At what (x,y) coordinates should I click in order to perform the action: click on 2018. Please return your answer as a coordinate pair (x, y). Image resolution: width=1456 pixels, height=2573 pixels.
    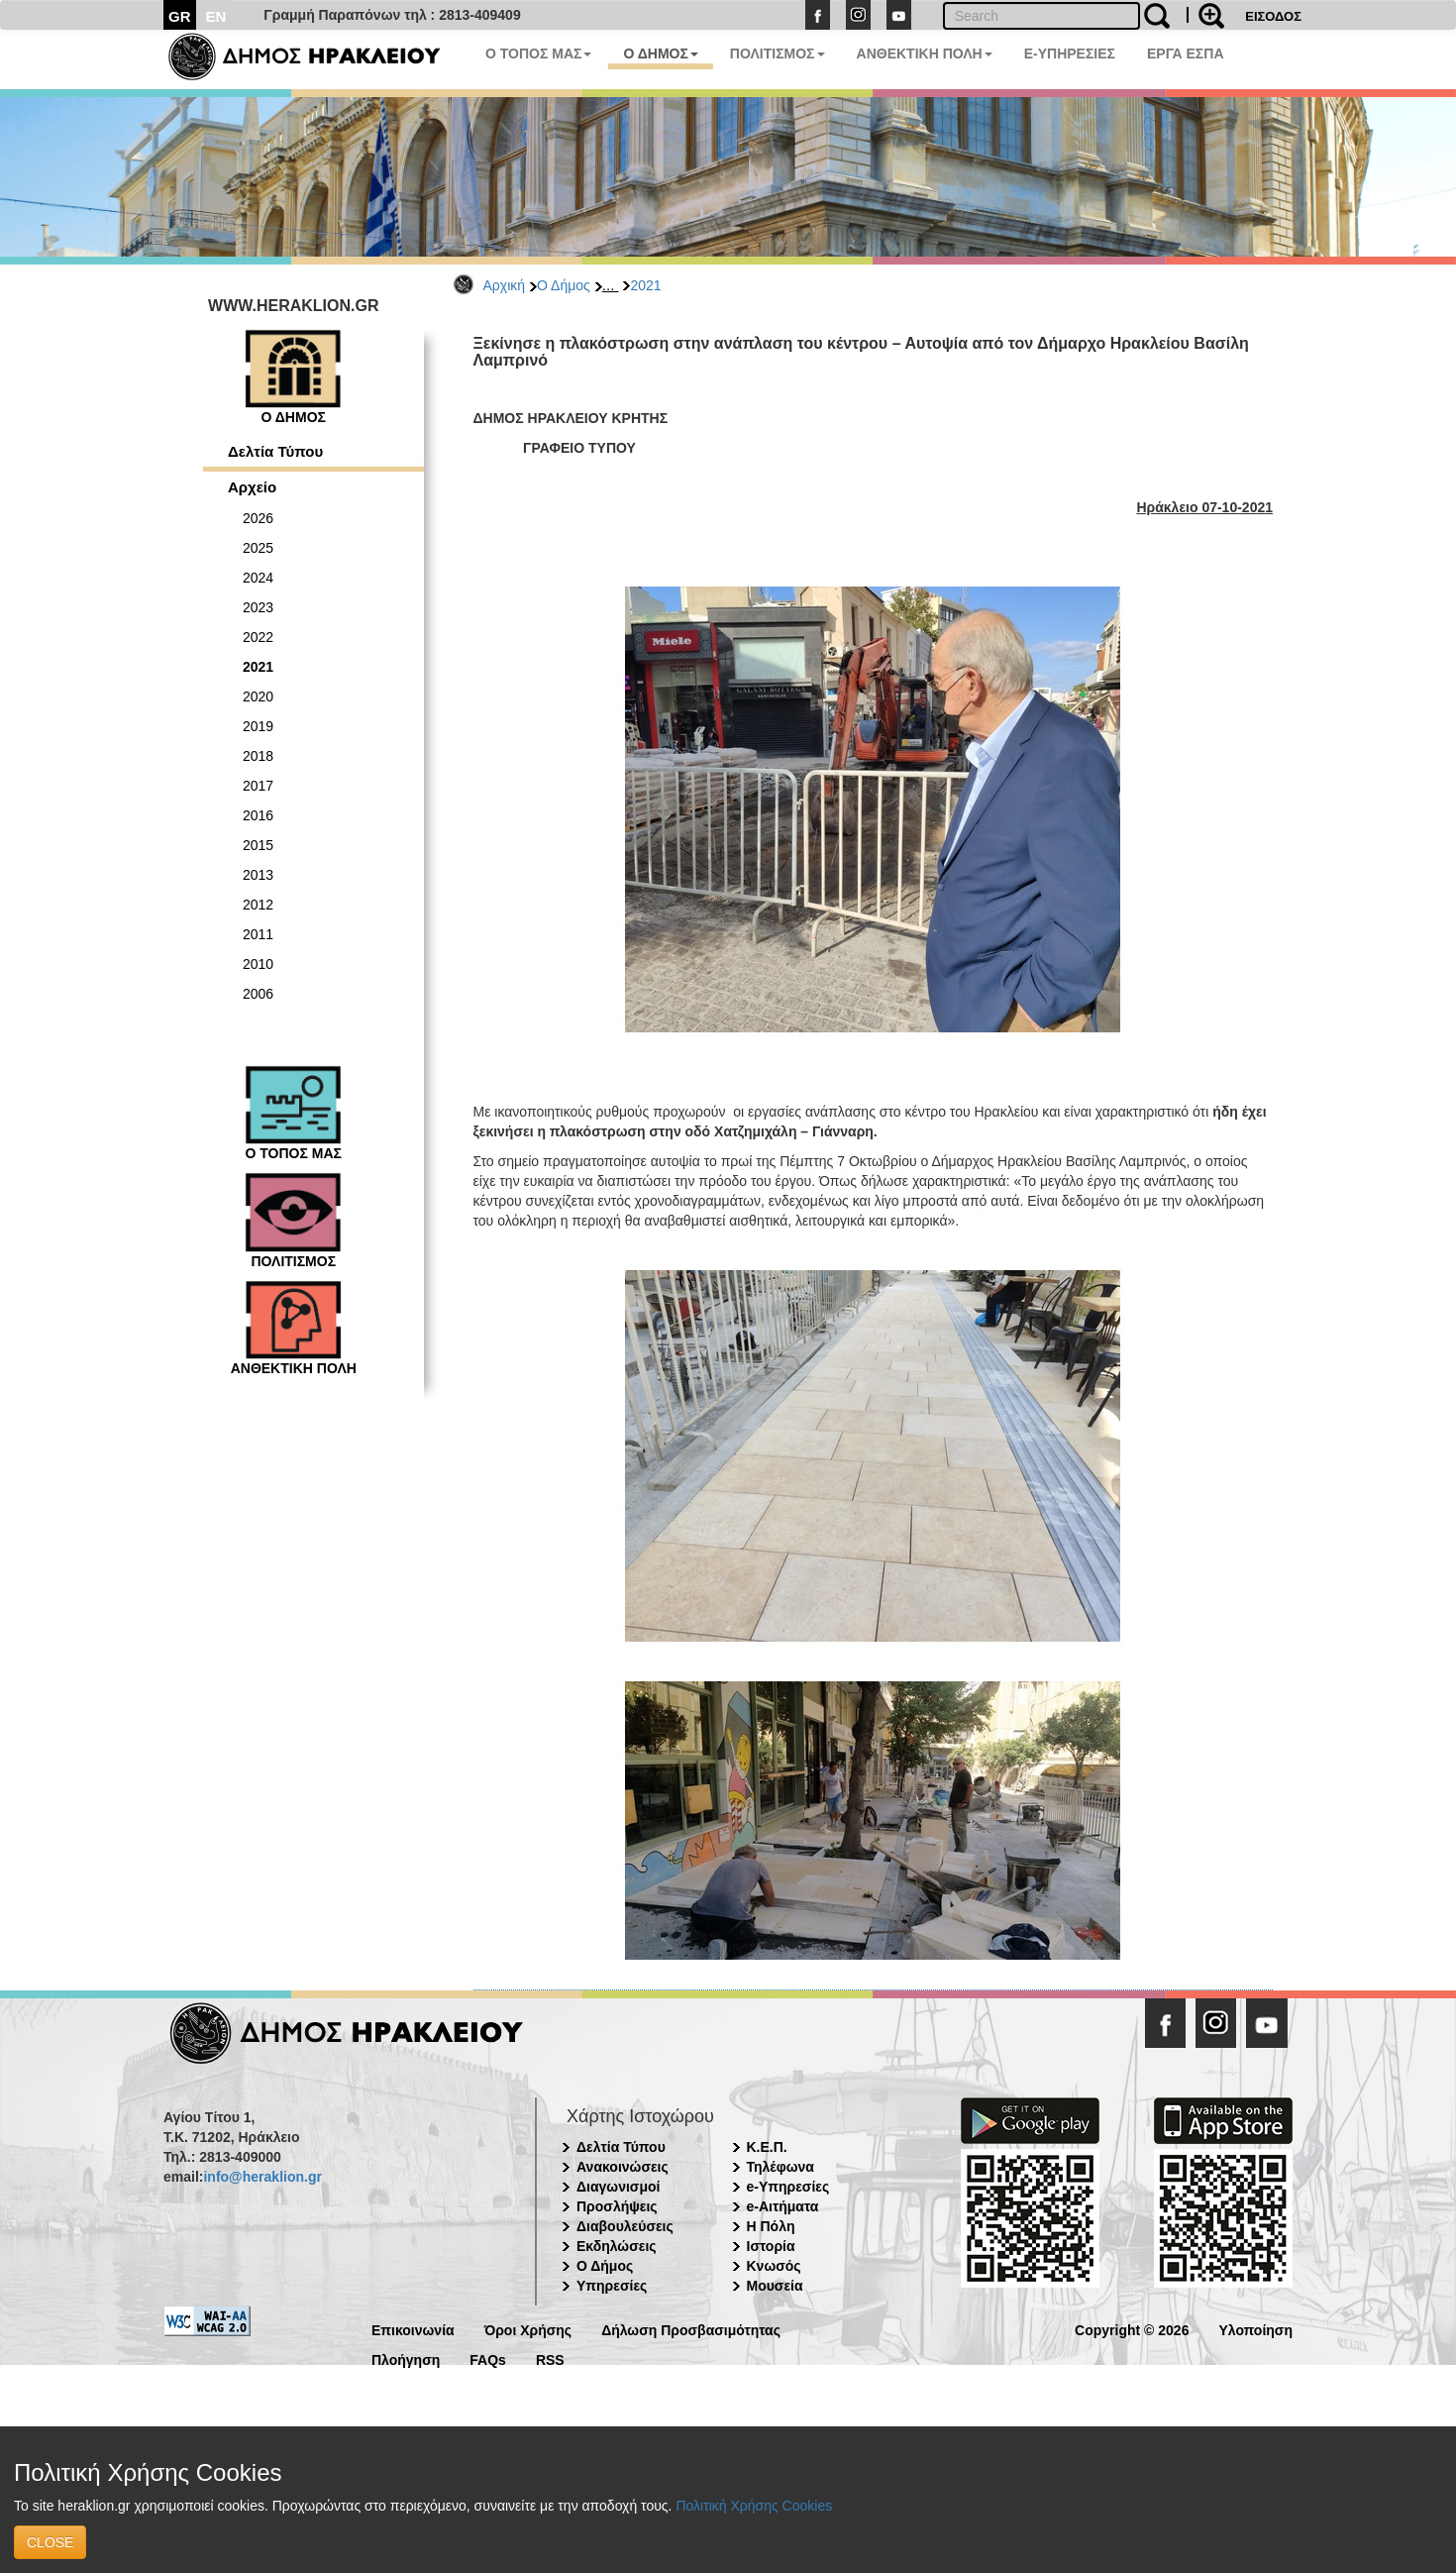
    Looking at the image, I should click on (258, 756).